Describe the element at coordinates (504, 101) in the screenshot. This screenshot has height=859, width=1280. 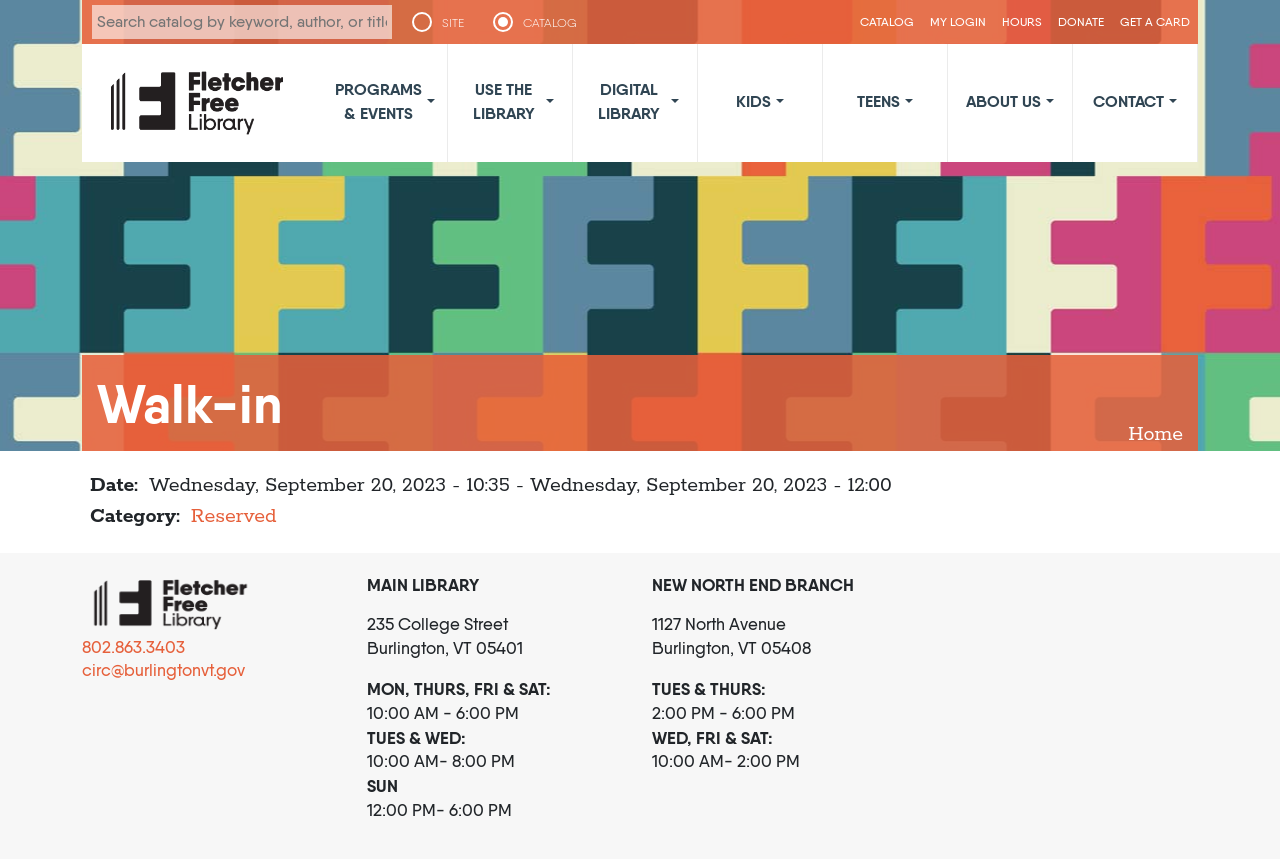
I see `Use the Library [button]` at that location.